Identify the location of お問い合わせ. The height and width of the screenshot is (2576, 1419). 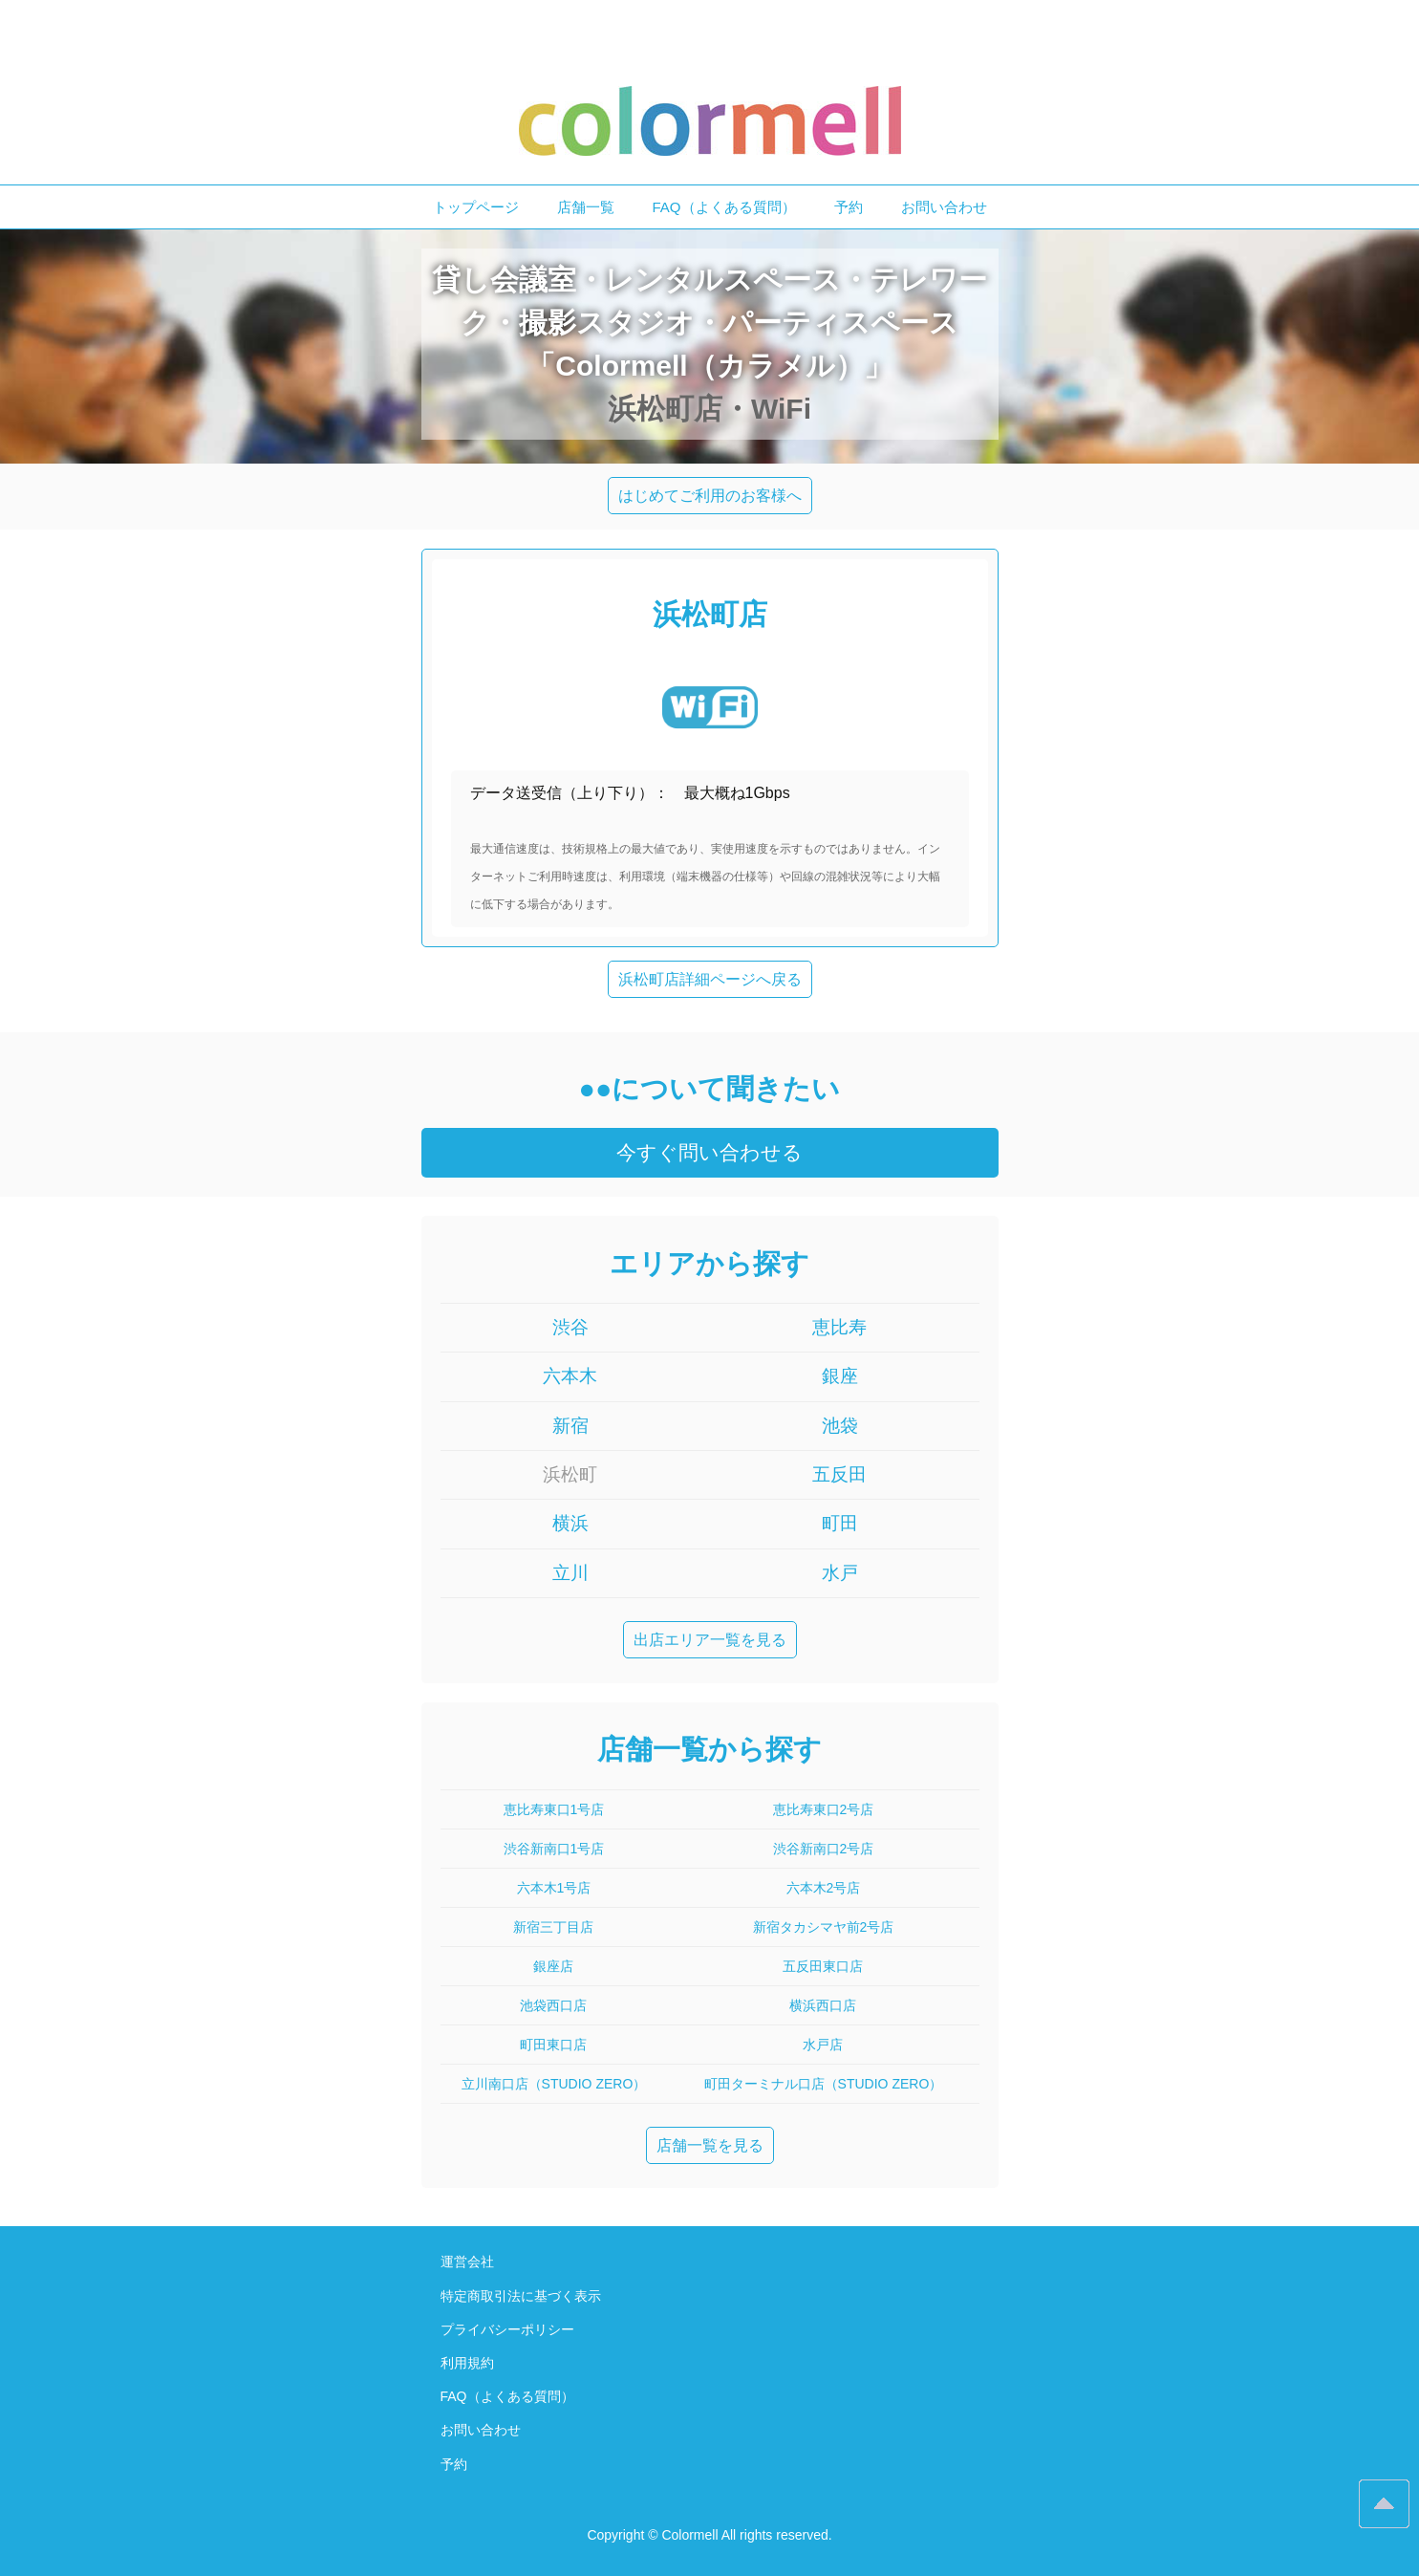
(944, 207).